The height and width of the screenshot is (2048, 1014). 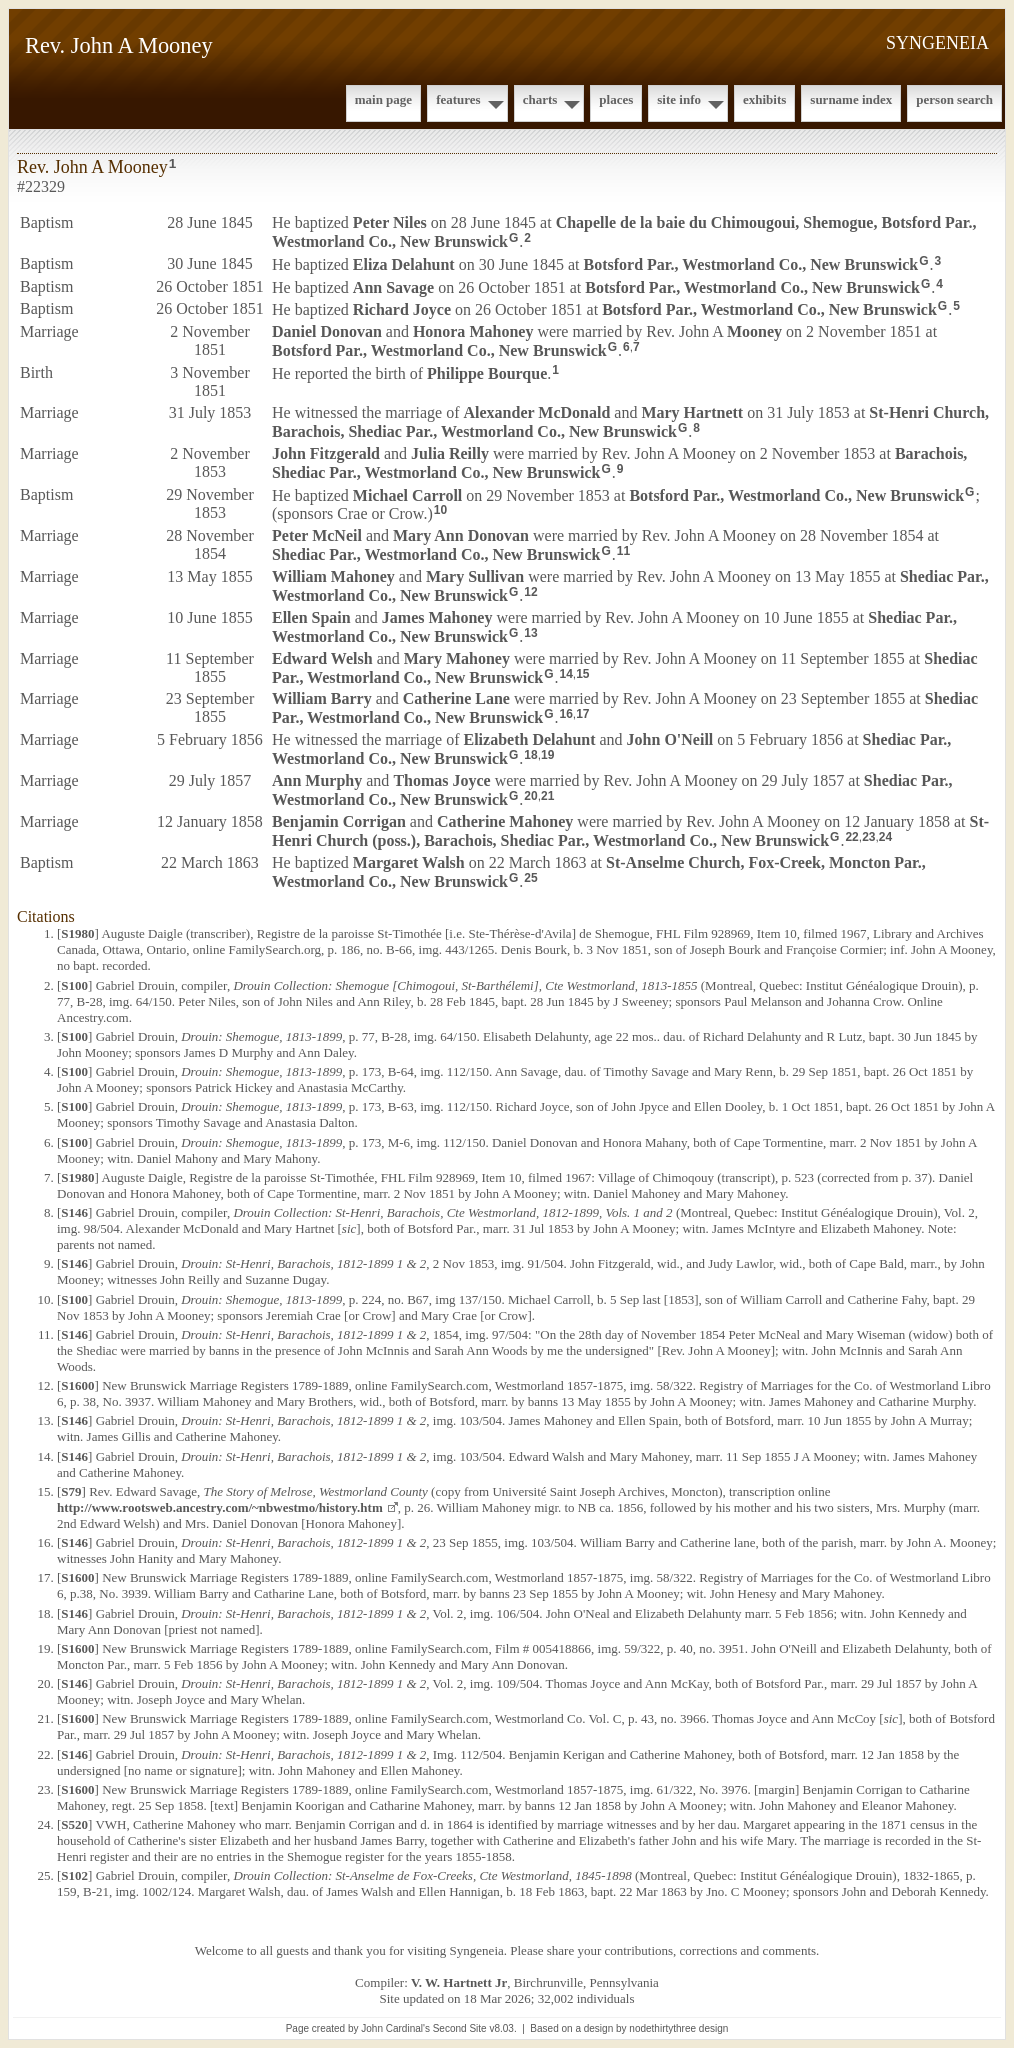 What do you see at coordinates (868, 837) in the screenshot?
I see `23` at bounding box center [868, 837].